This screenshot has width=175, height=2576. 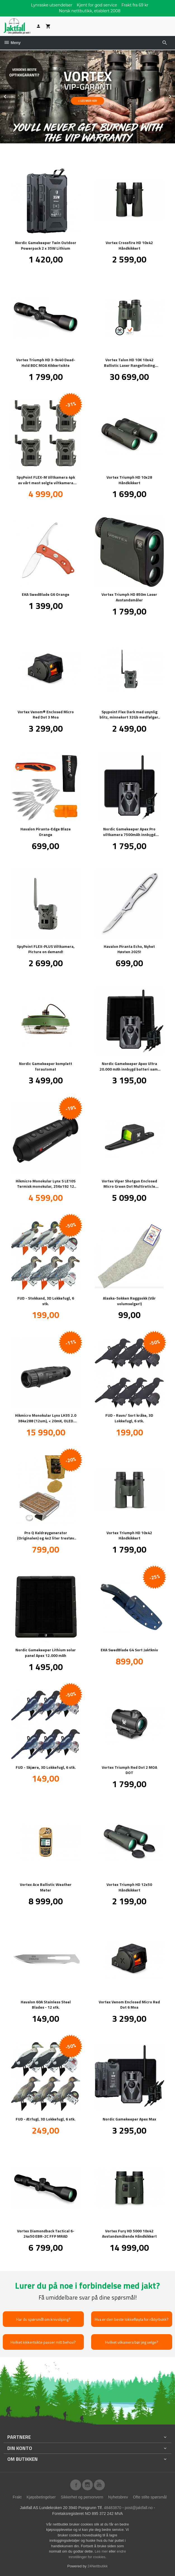 I want to click on Next, so click(x=174, y=95).